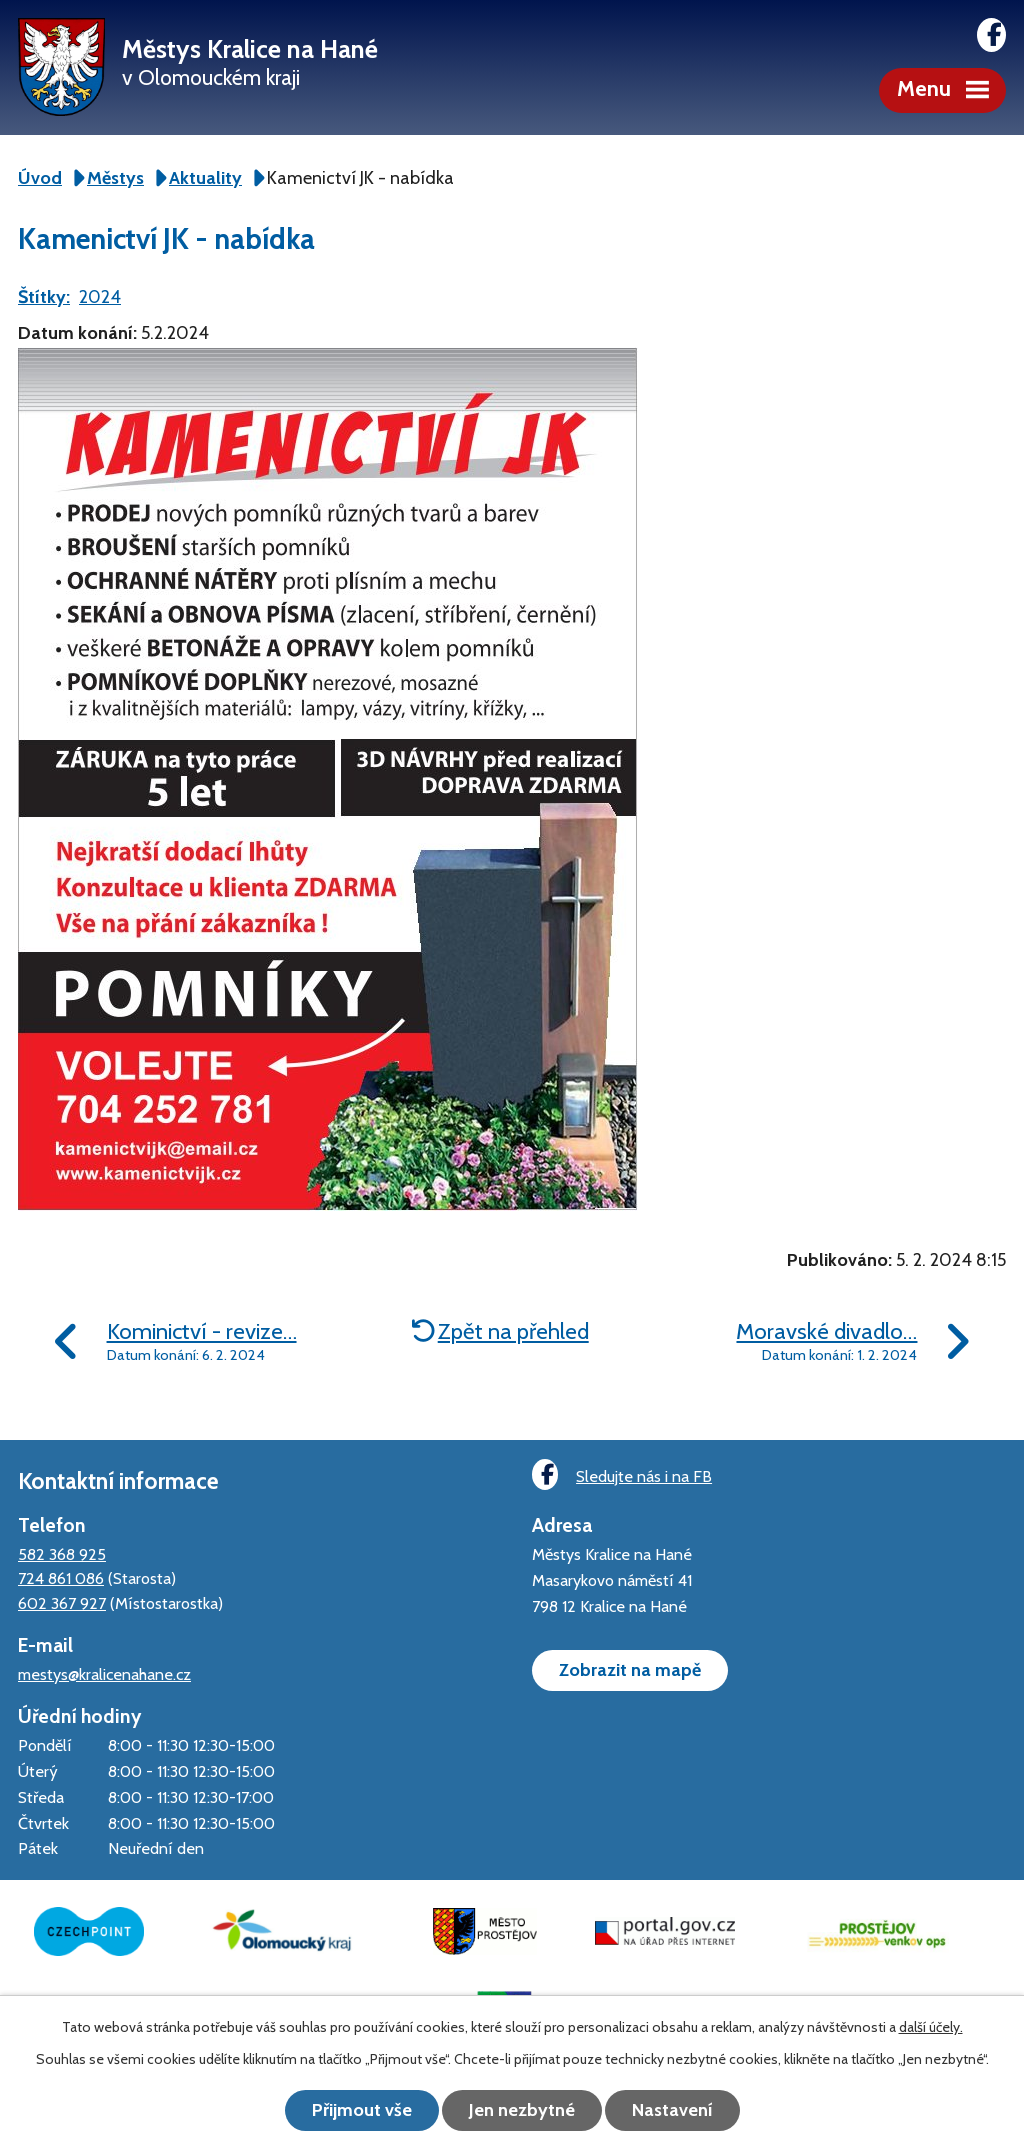 The image size is (1024, 2150). I want to click on 2024, so click(100, 297).